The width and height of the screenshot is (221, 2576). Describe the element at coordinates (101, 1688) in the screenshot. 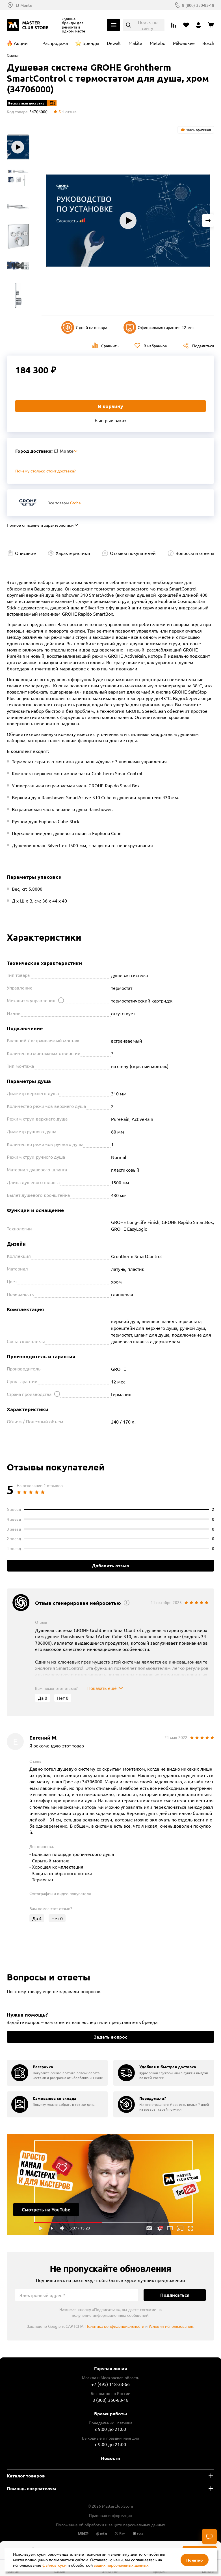

I see `Показать ещё [Показать весь отзыв]` at that location.